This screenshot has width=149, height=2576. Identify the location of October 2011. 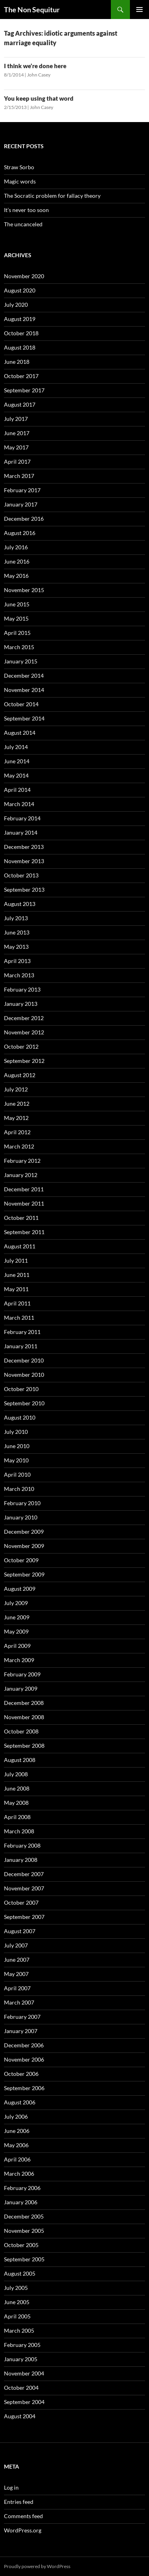
(21, 1217).